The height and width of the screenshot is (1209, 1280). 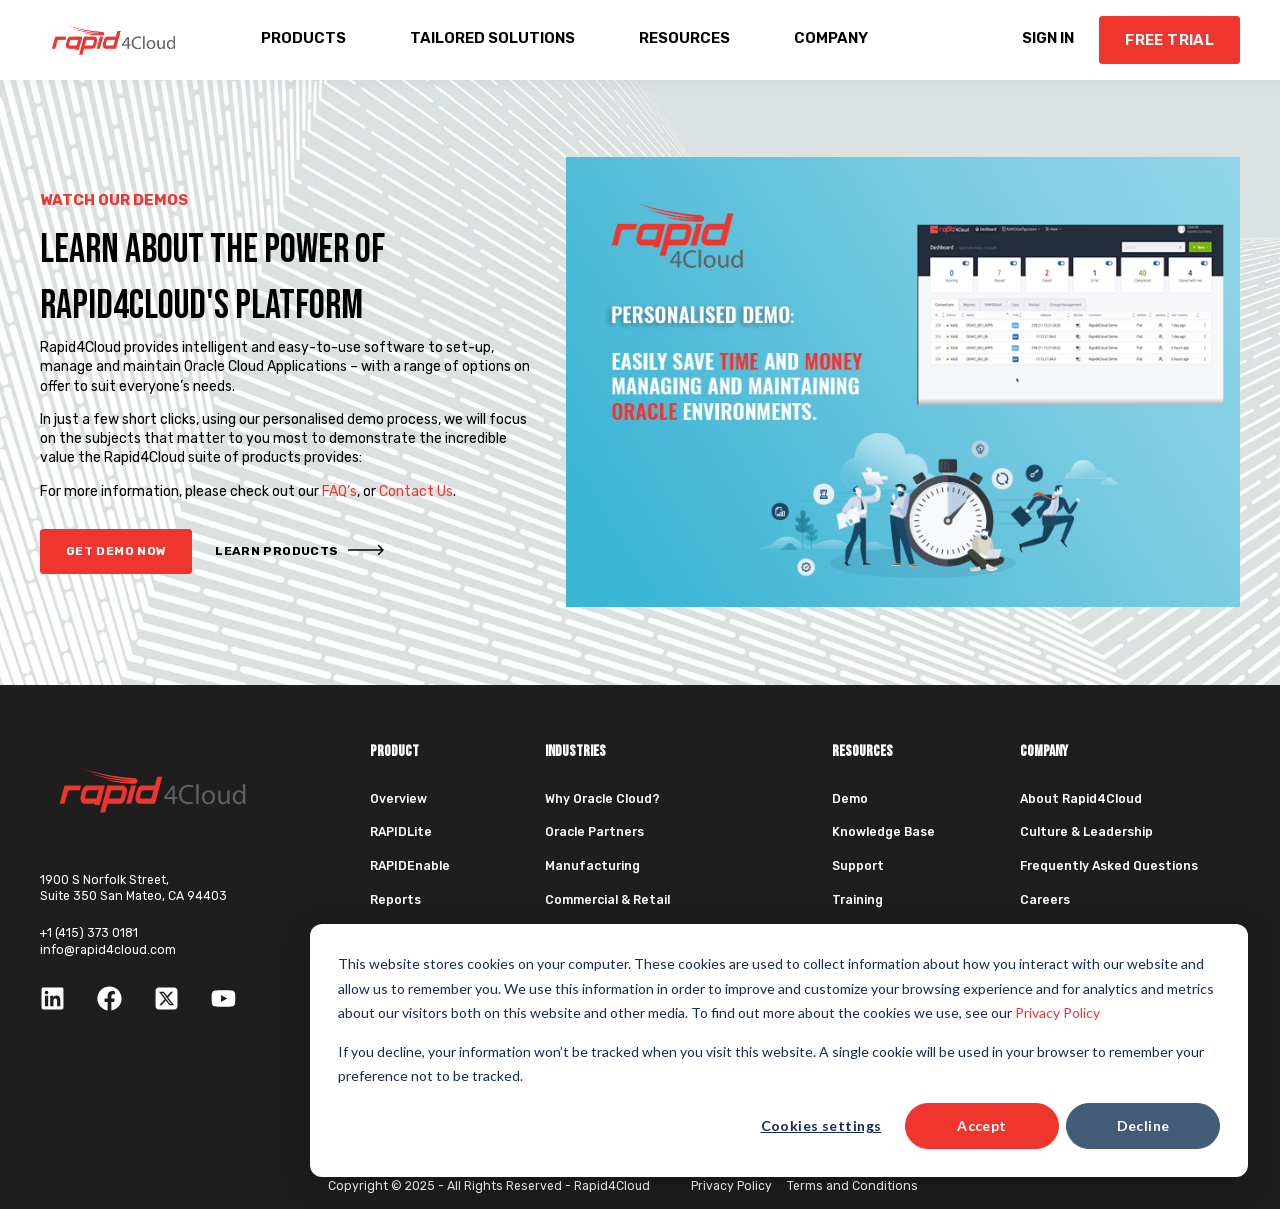 I want to click on Why Oracle Cloud?, so click(x=602, y=799).